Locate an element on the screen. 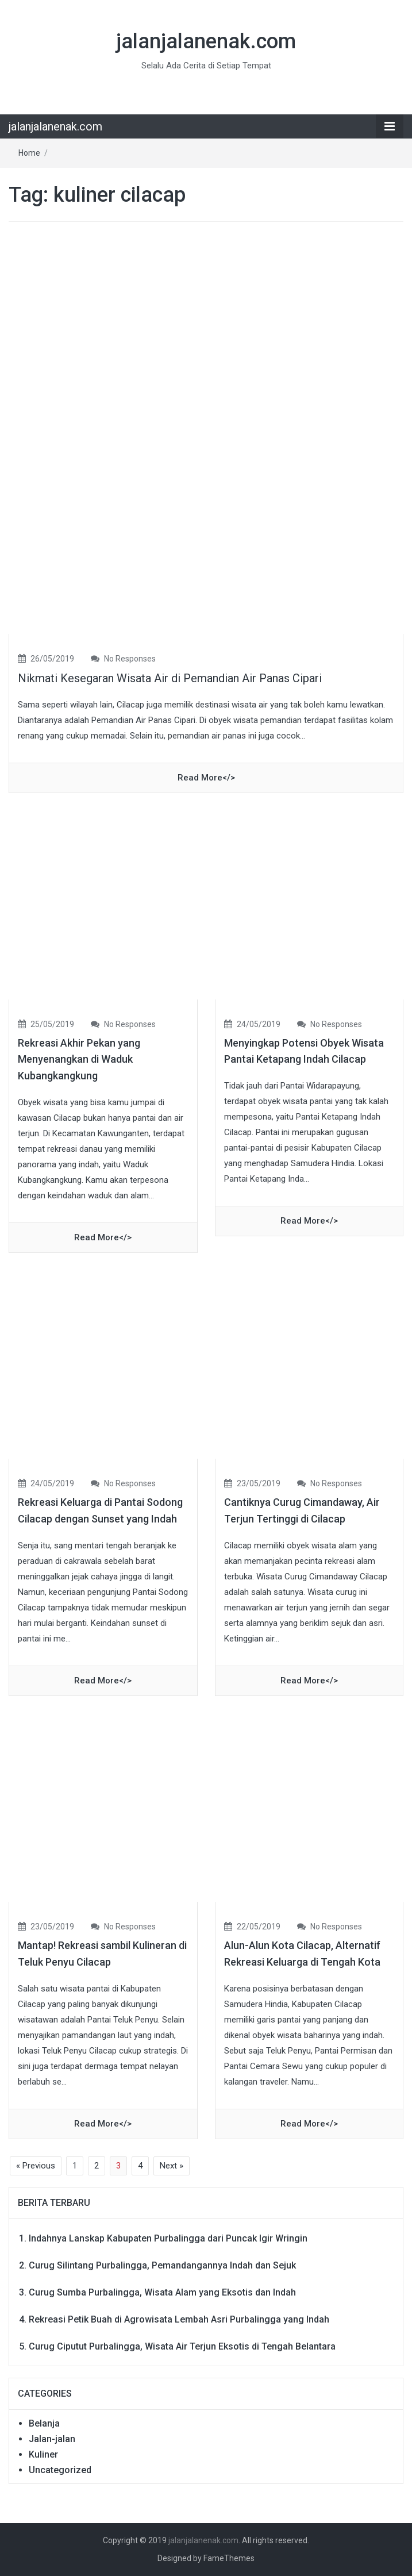 The height and width of the screenshot is (2576, 412). Curug Ciputut Purbalingga, Wisata Air Terjun Eksotis di Tengah Belantara is located at coordinates (182, 2346).